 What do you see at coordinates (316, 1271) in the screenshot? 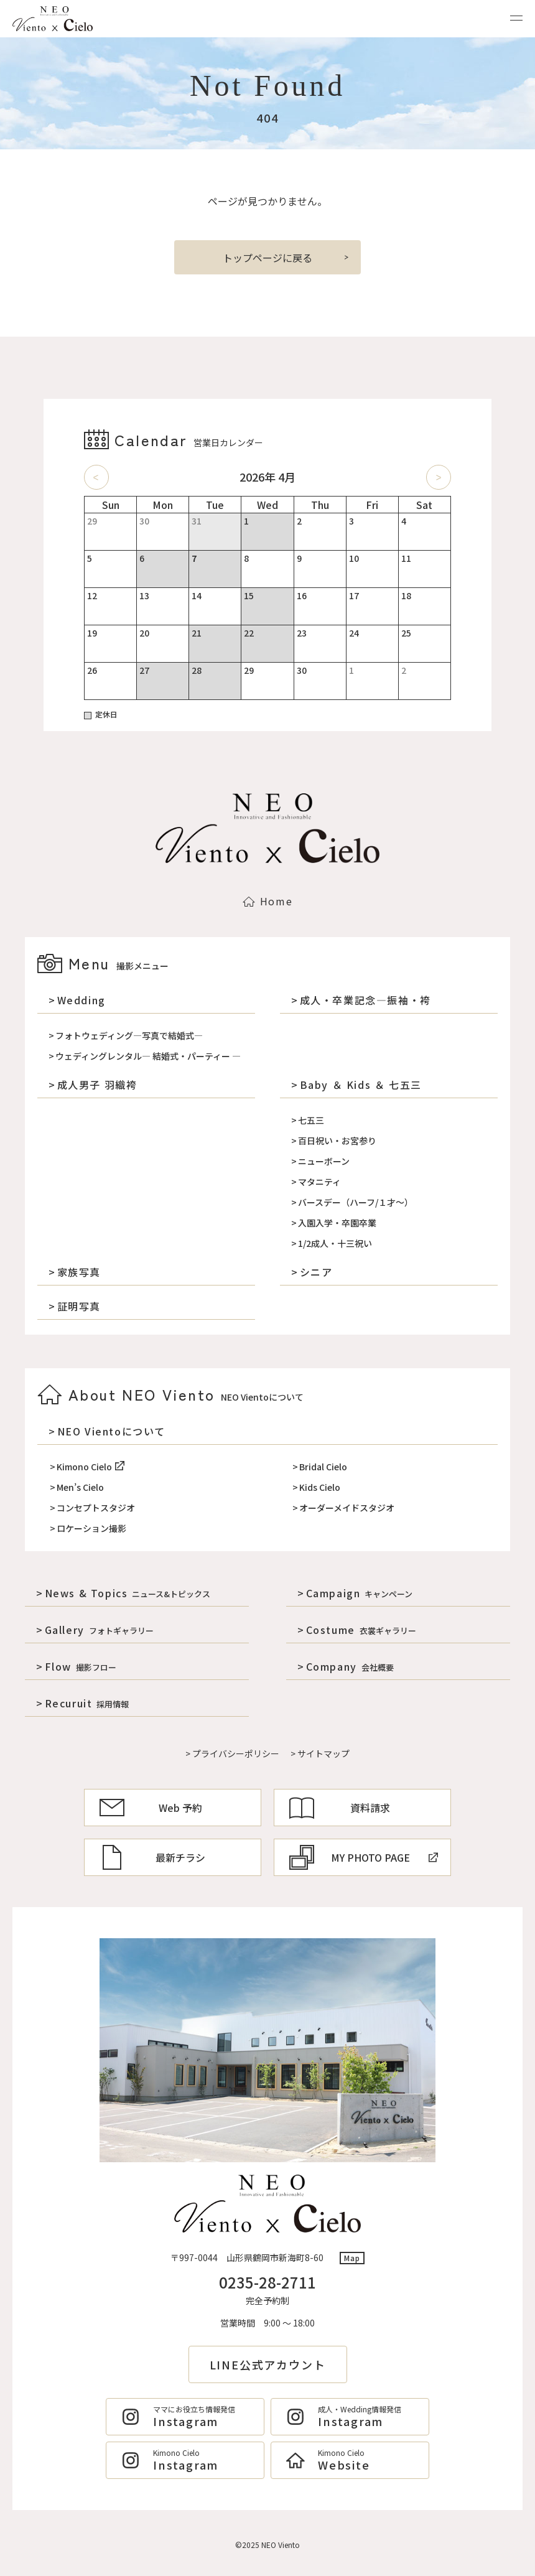
I see `シニア` at bounding box center [316, 1271].